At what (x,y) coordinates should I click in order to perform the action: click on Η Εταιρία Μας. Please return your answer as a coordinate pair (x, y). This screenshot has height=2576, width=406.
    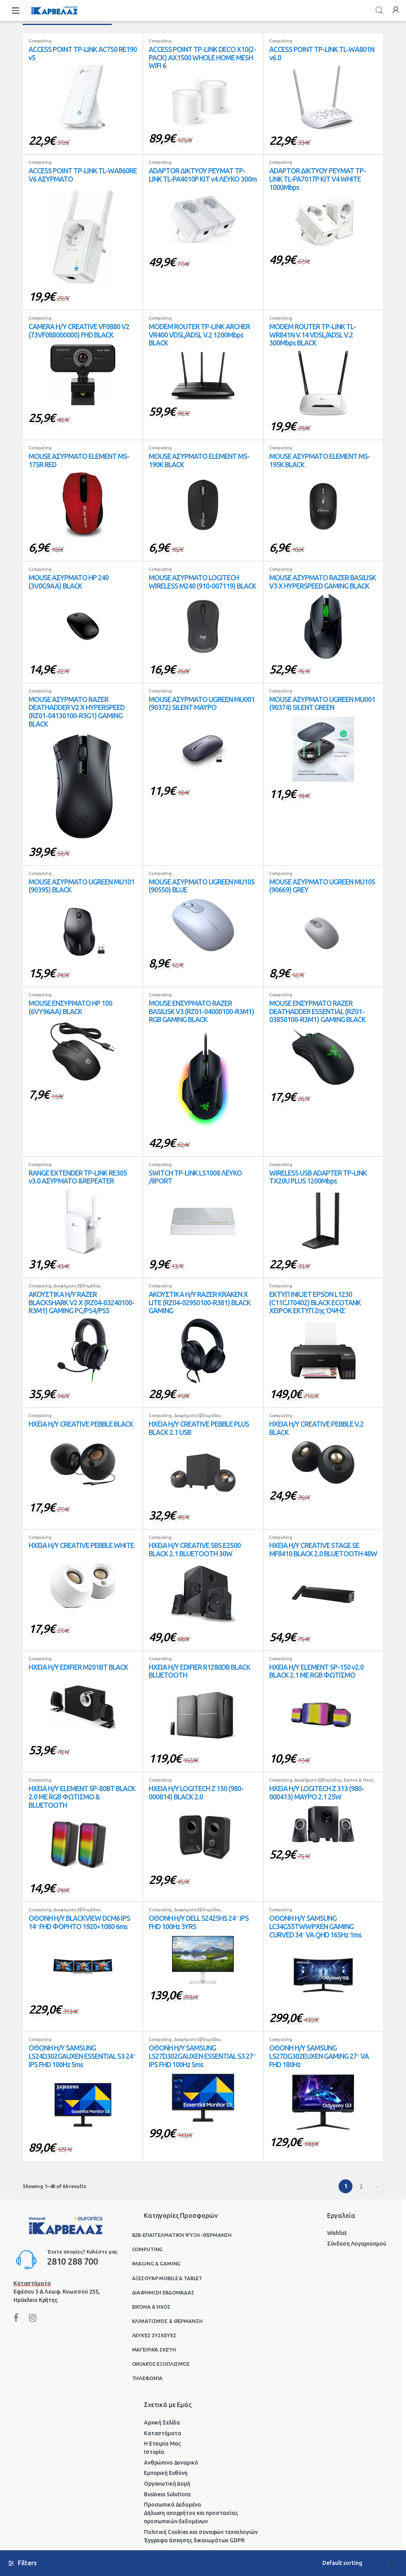
    Looking at the image, I should click on (162, 2443).